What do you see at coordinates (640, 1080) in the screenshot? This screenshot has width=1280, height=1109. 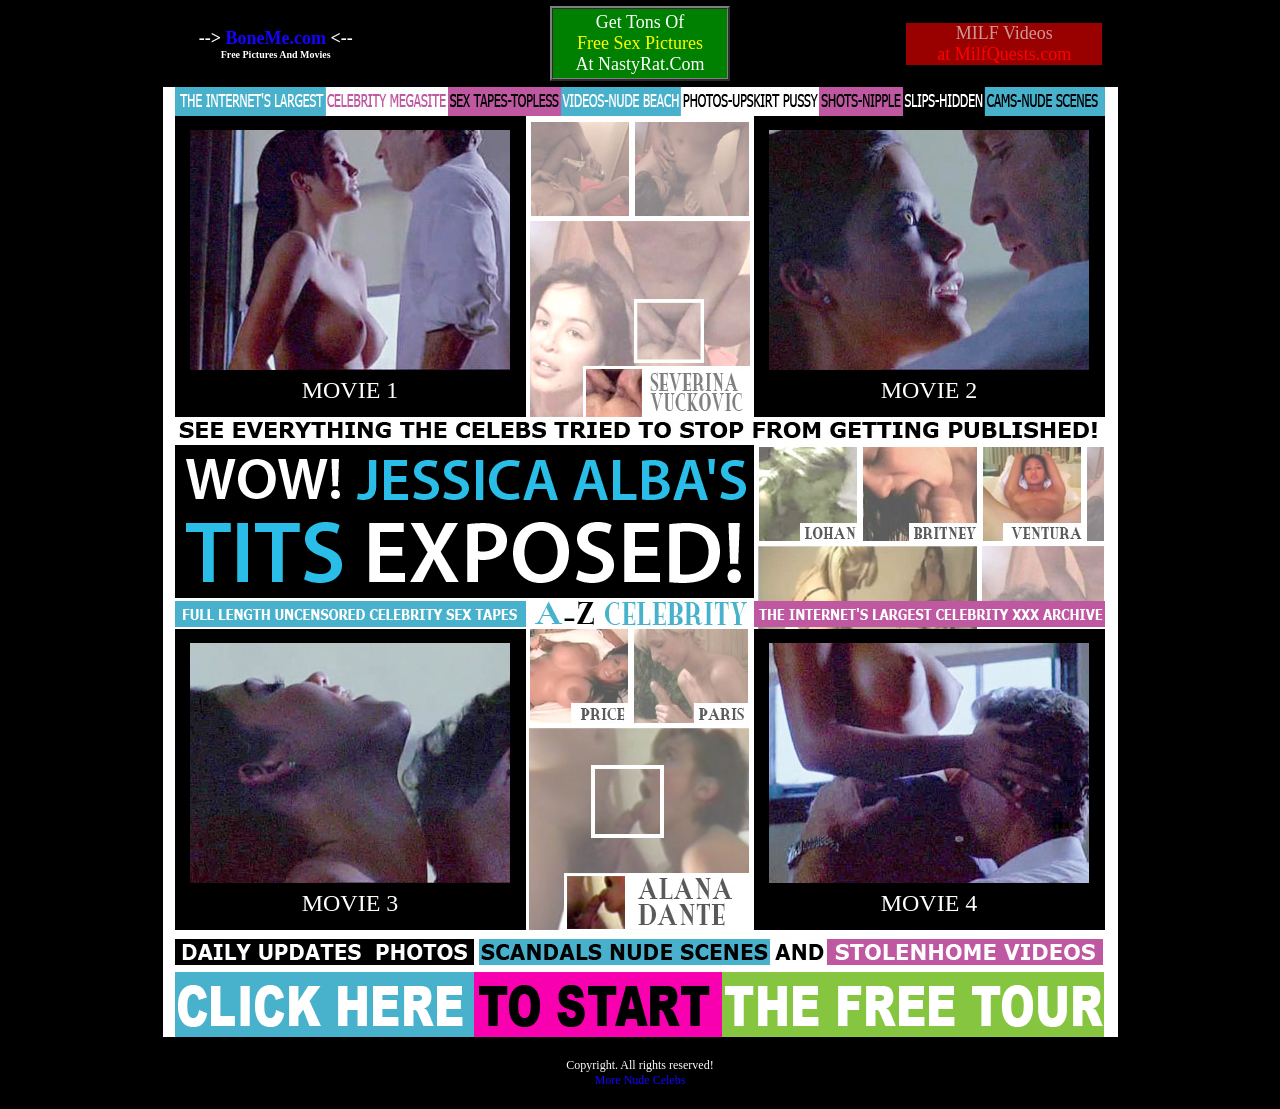 I see `More Nude Celebs` at bounding box center [640, 1080].